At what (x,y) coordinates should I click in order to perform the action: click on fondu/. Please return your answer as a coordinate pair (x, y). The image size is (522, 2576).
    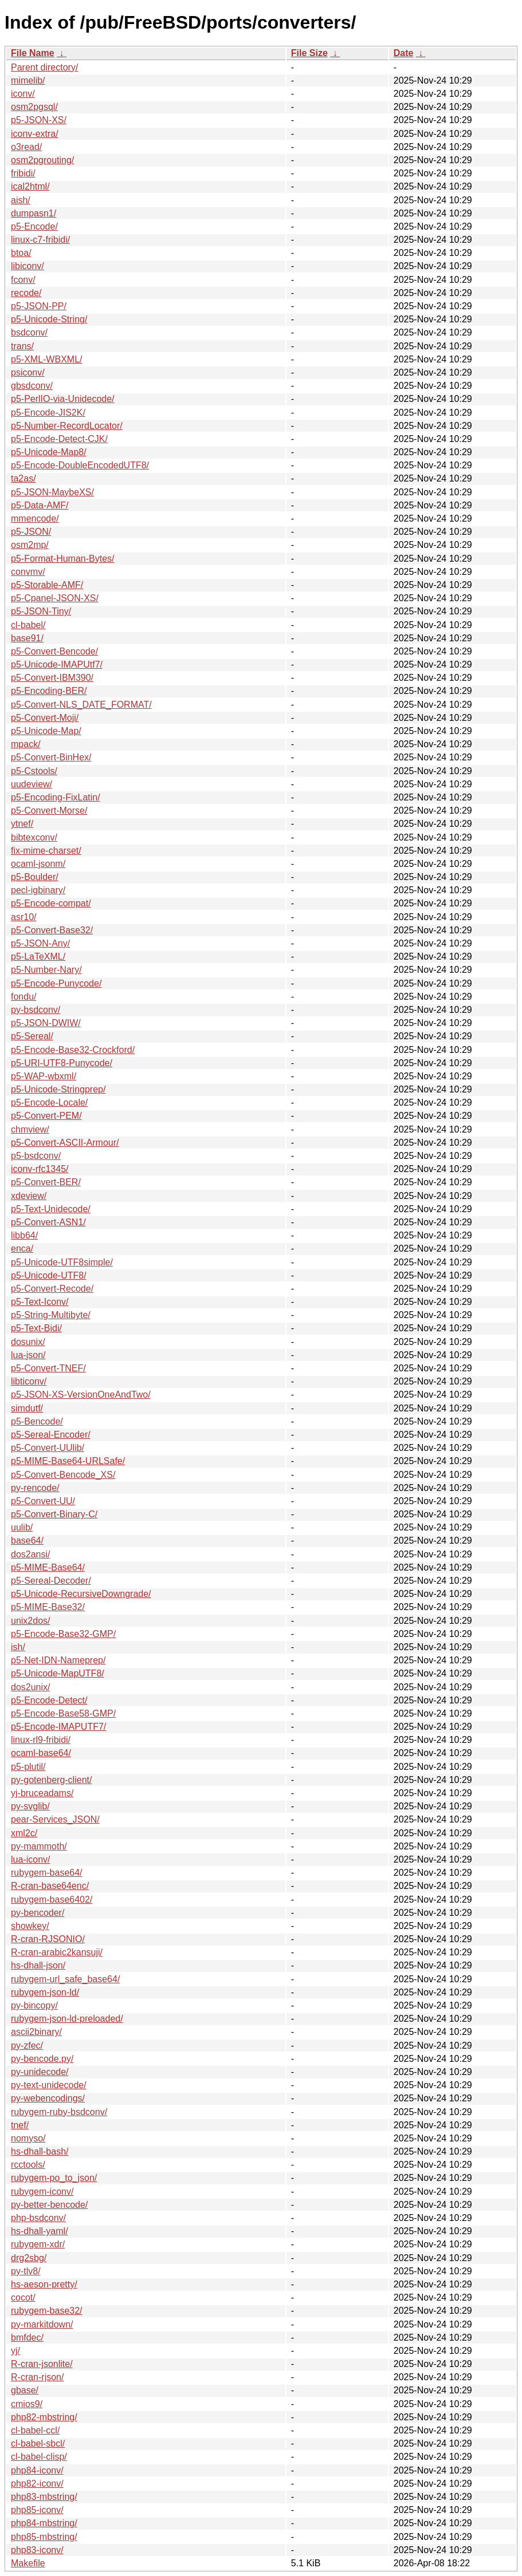
    Looking at the image, I should click on (23, 996).